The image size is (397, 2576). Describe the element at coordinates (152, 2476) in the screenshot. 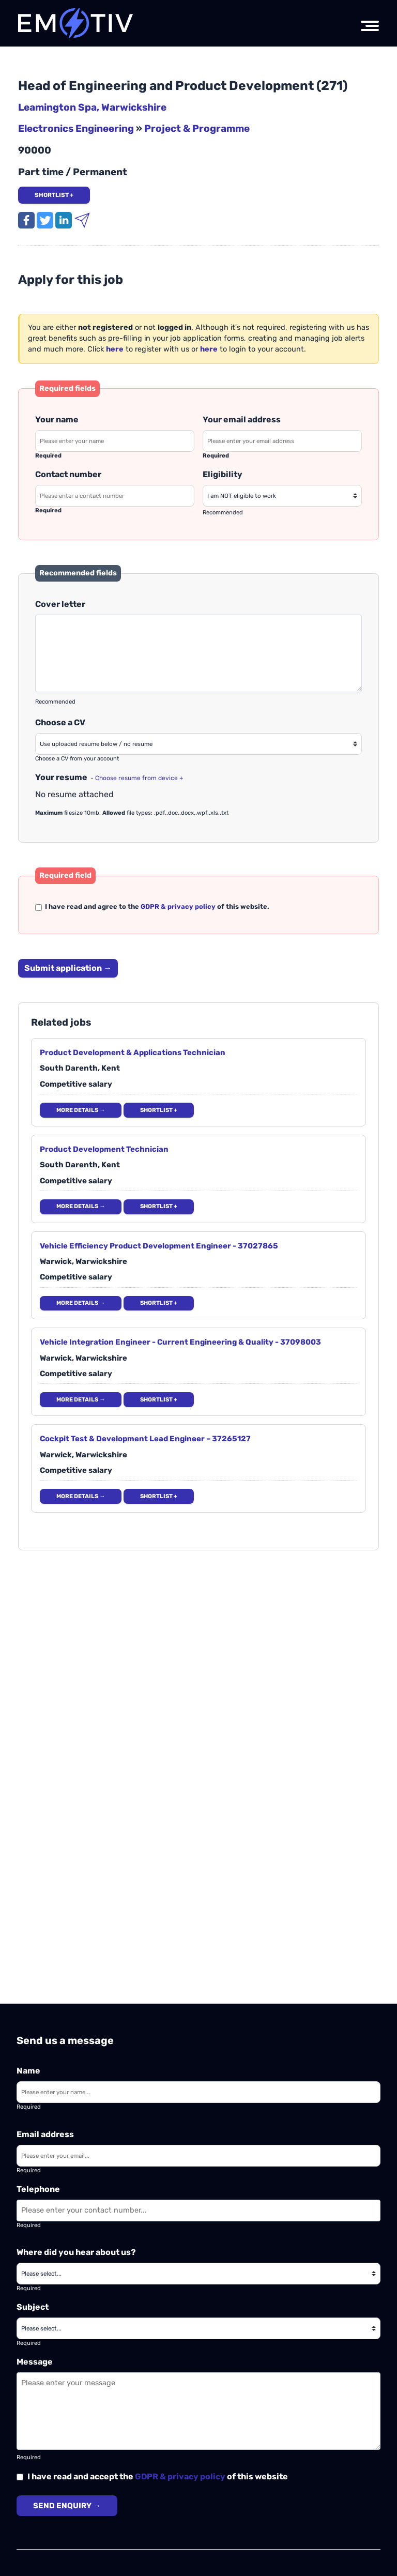

I see `I have read and accept the of this website` at that location.